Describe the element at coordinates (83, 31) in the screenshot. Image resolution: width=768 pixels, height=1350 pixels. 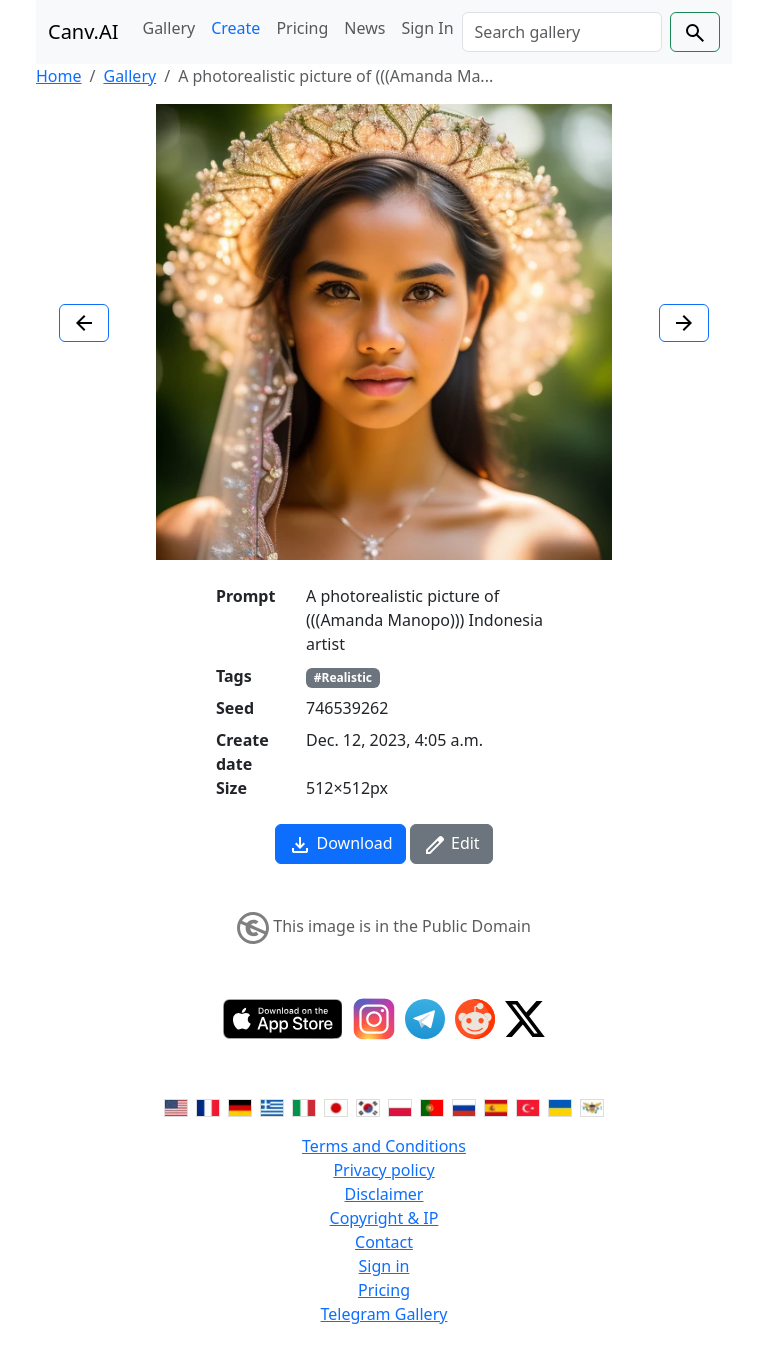
I see `Canv.AI` at that location.